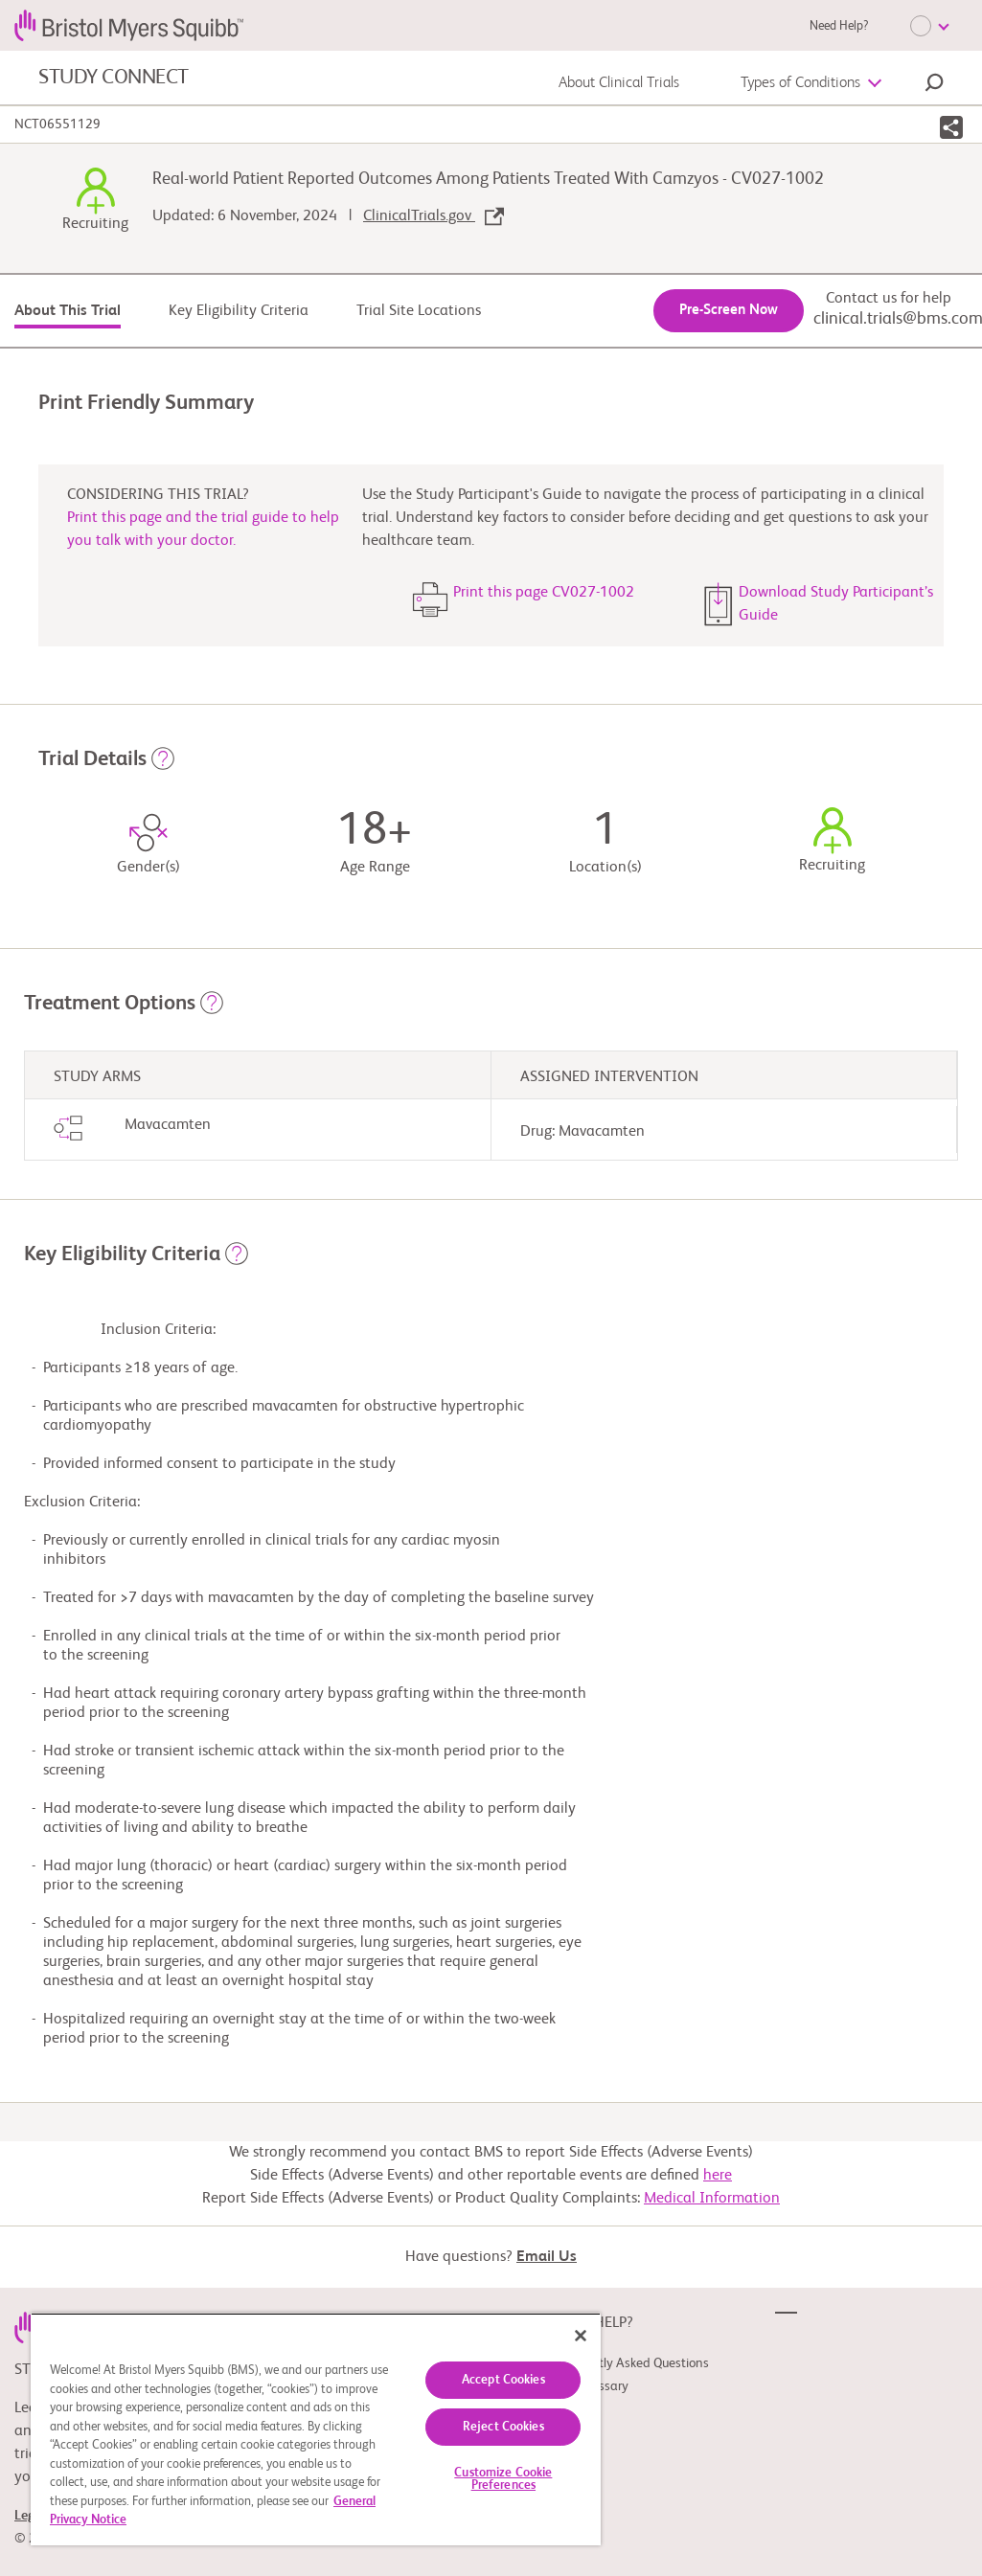 This screenshot has width=982, height=2576. What do you see at coordinates (113, 77) in the screenshot?
I see `STUDY CONNECT` at bounding box center [113, 77].